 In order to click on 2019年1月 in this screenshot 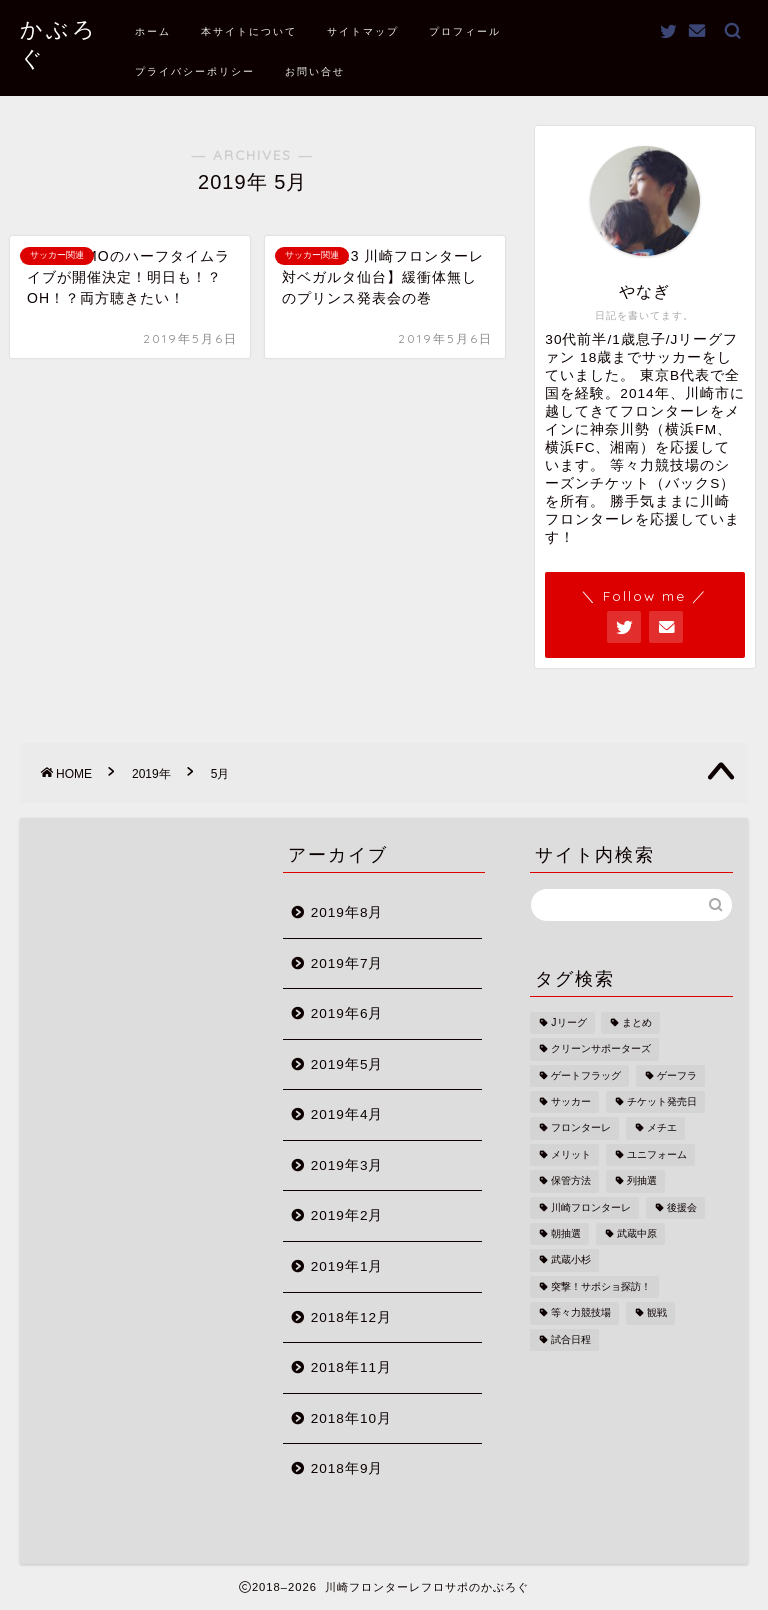, I will do `click(347, 1266)`.